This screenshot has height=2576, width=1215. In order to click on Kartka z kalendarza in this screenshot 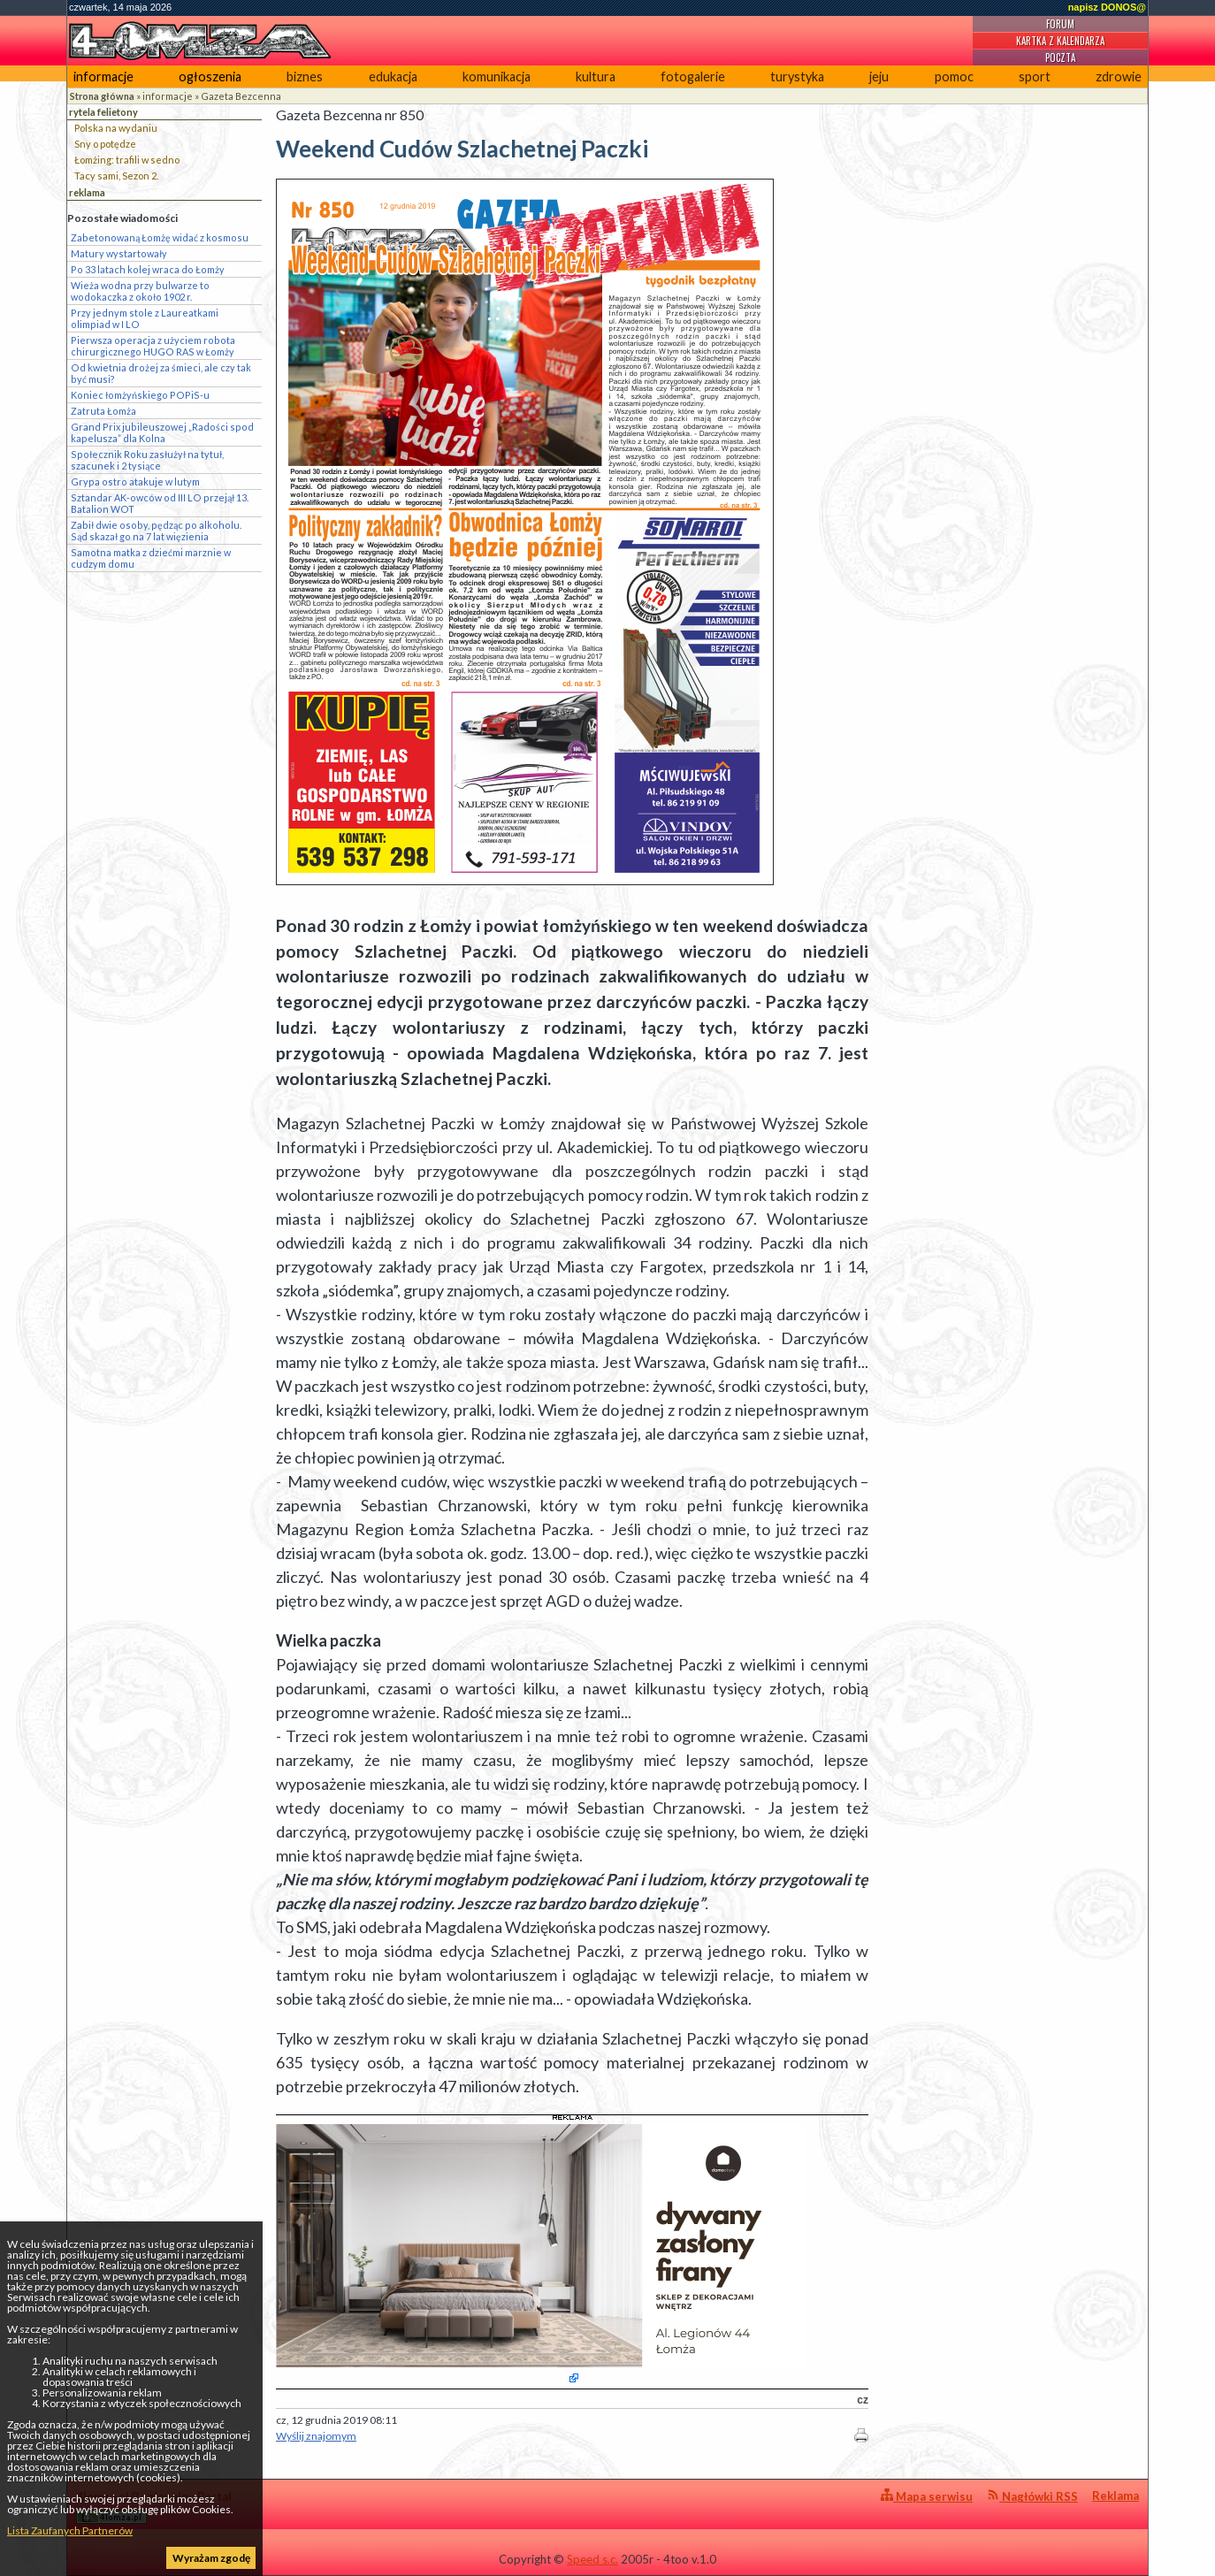, I will do `click(1060, 41)`.